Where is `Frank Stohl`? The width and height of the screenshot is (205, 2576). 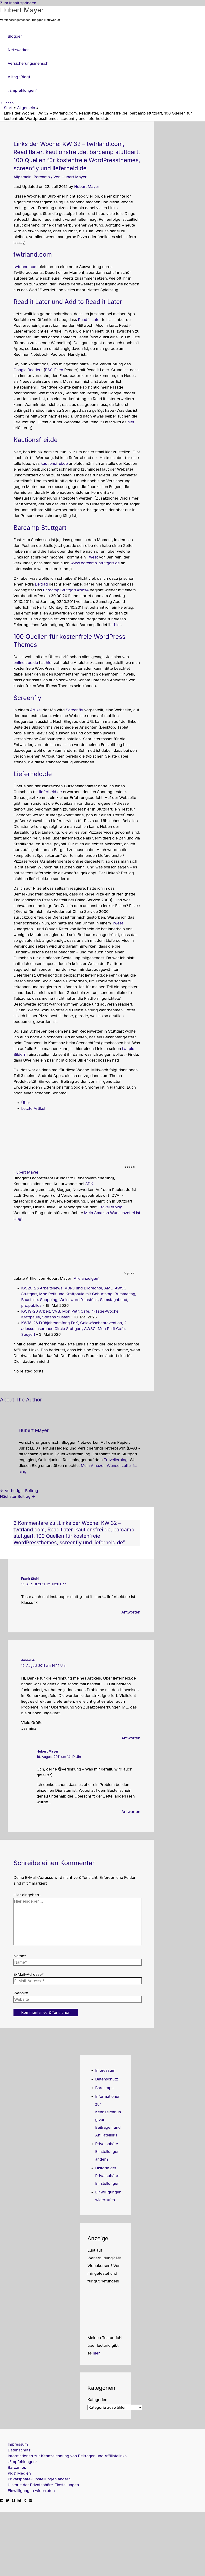
Frank Stohl is located at coordinates (30, 1579).